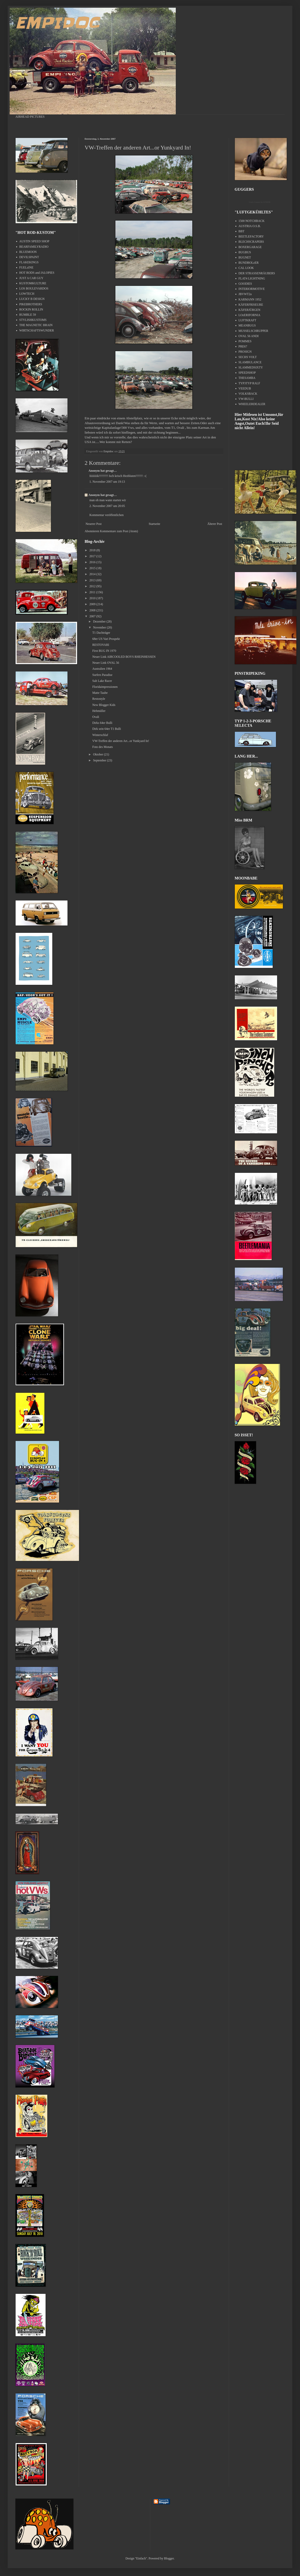 Image resolution: width=300 pixels, height=2576 pixels. What do you see at coordinates (102, 674) in the screenshot?
I see `Surfers Paradise` at bounding box center [102, 674].